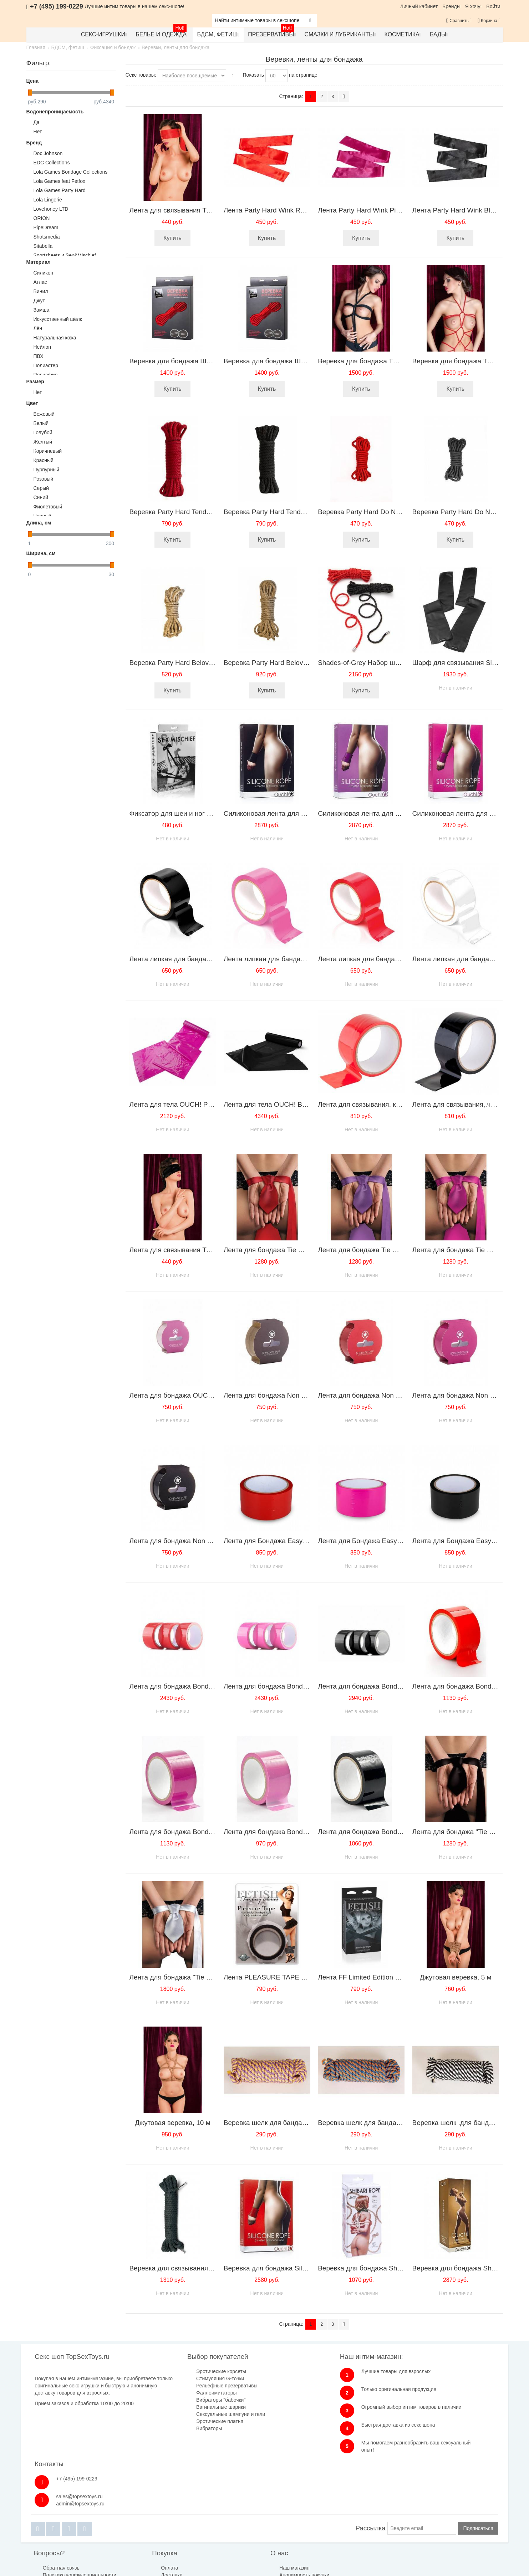 The height and width of the screenshot is (2576, 529). What do you see at coordinates (60, 190) in the screenshot?
I see `Lola Games Party Hard` at bounding box center [60, 190].